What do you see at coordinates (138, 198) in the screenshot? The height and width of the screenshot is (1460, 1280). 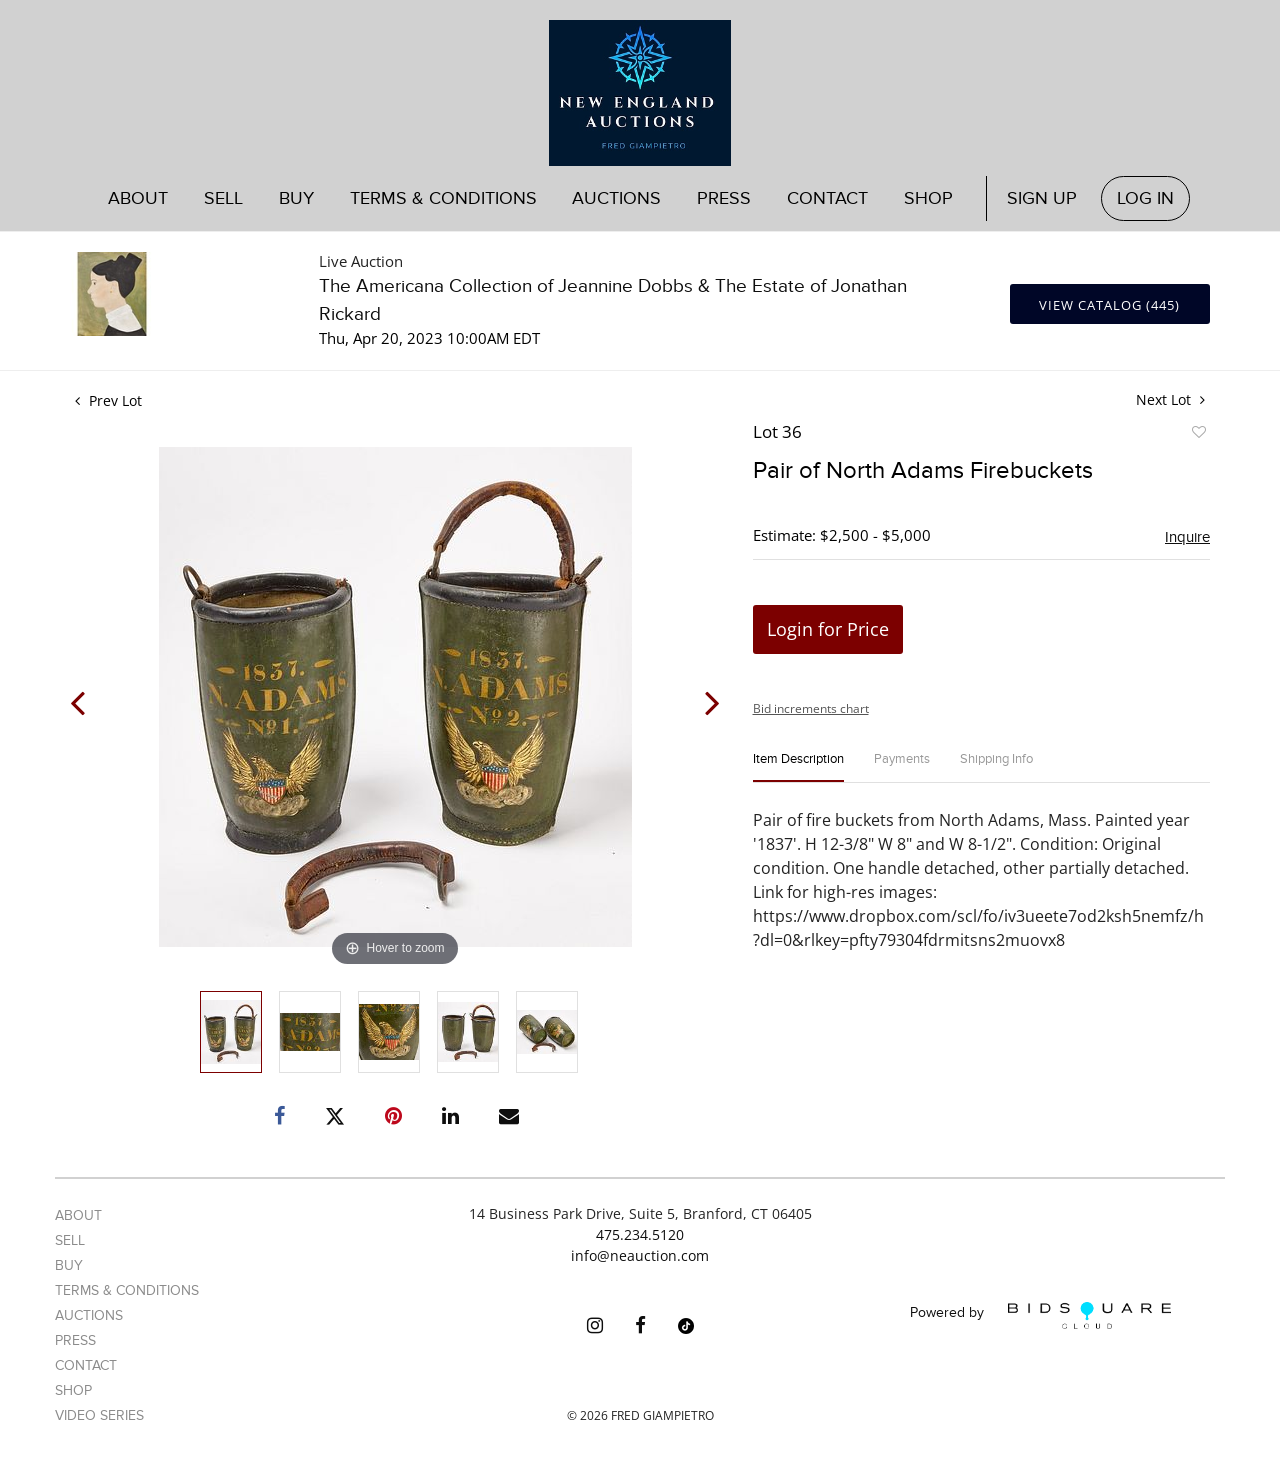 I see `About` at bounding box center [138, 198].